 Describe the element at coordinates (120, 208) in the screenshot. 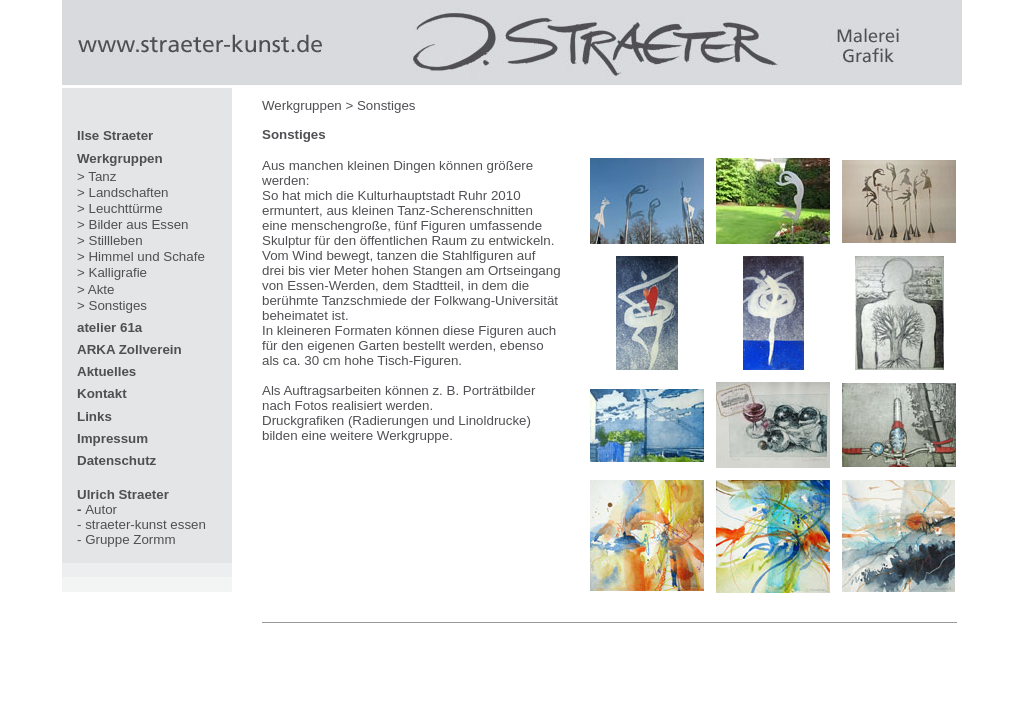

I see `> Leuchttürme` at that location.